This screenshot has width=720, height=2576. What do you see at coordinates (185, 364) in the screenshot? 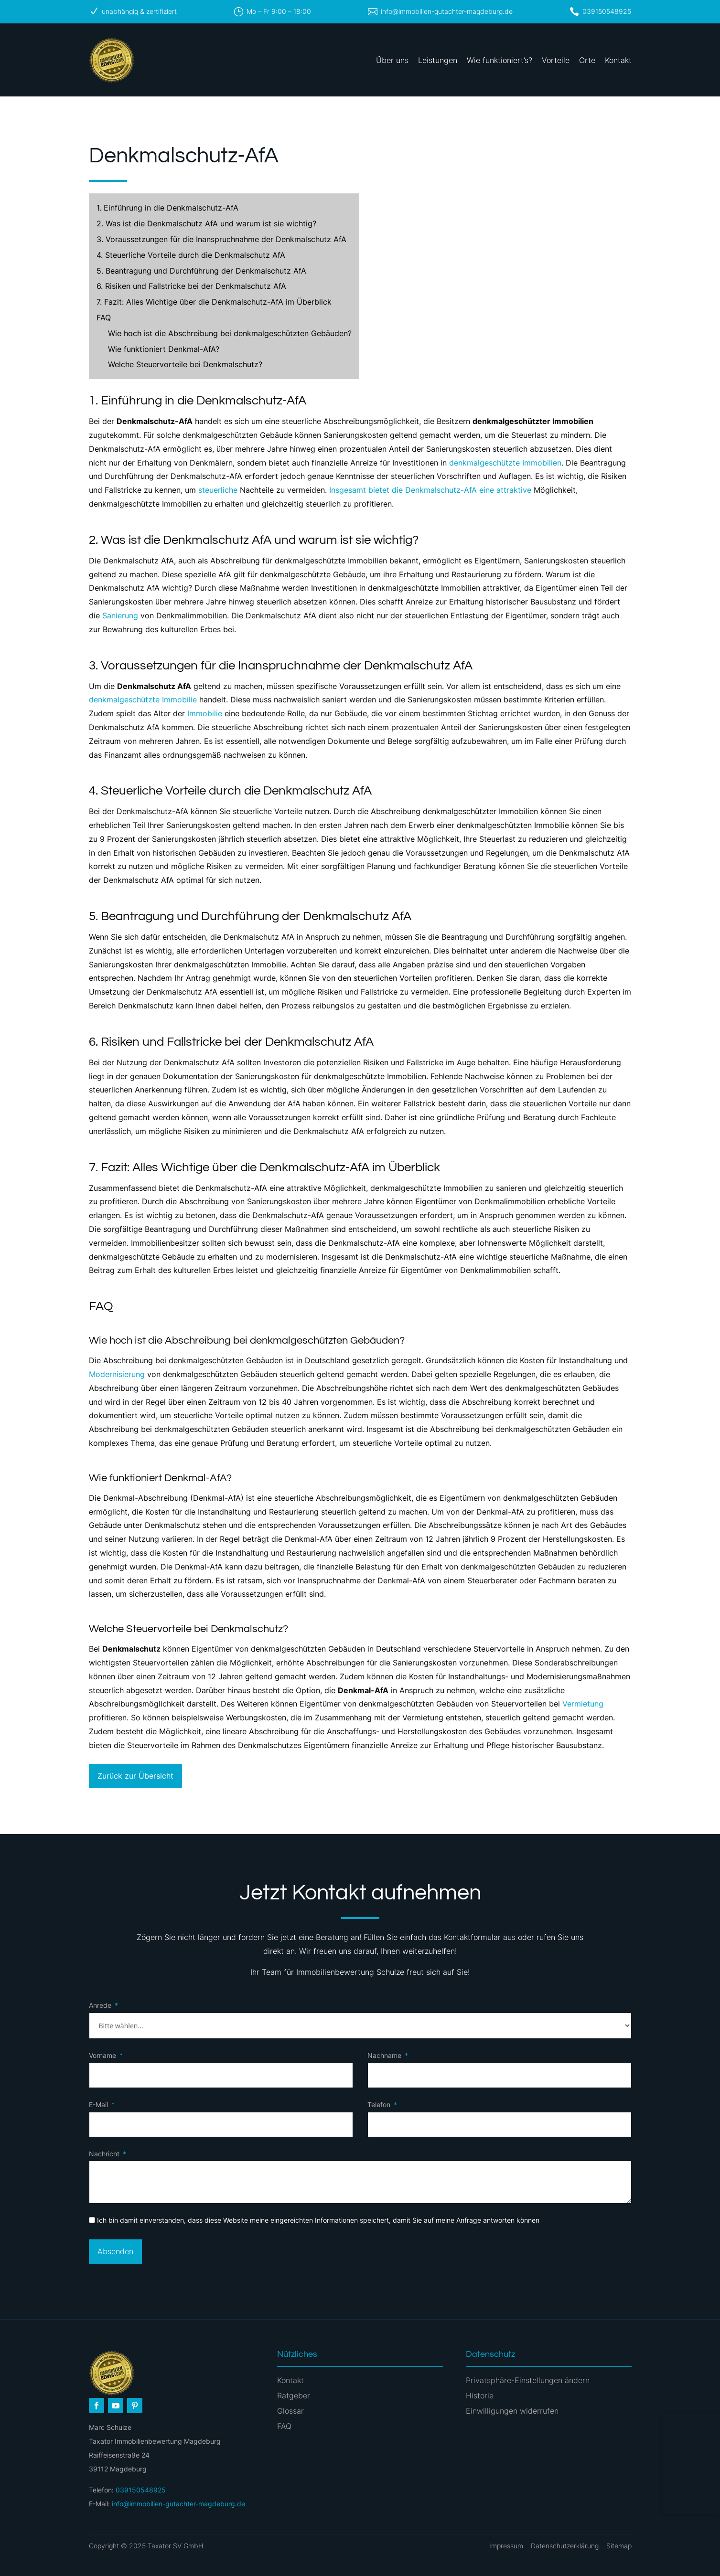
I see `Welche Steuervorteile bei Denkmalschutz?` at bounding box center [185, 364].